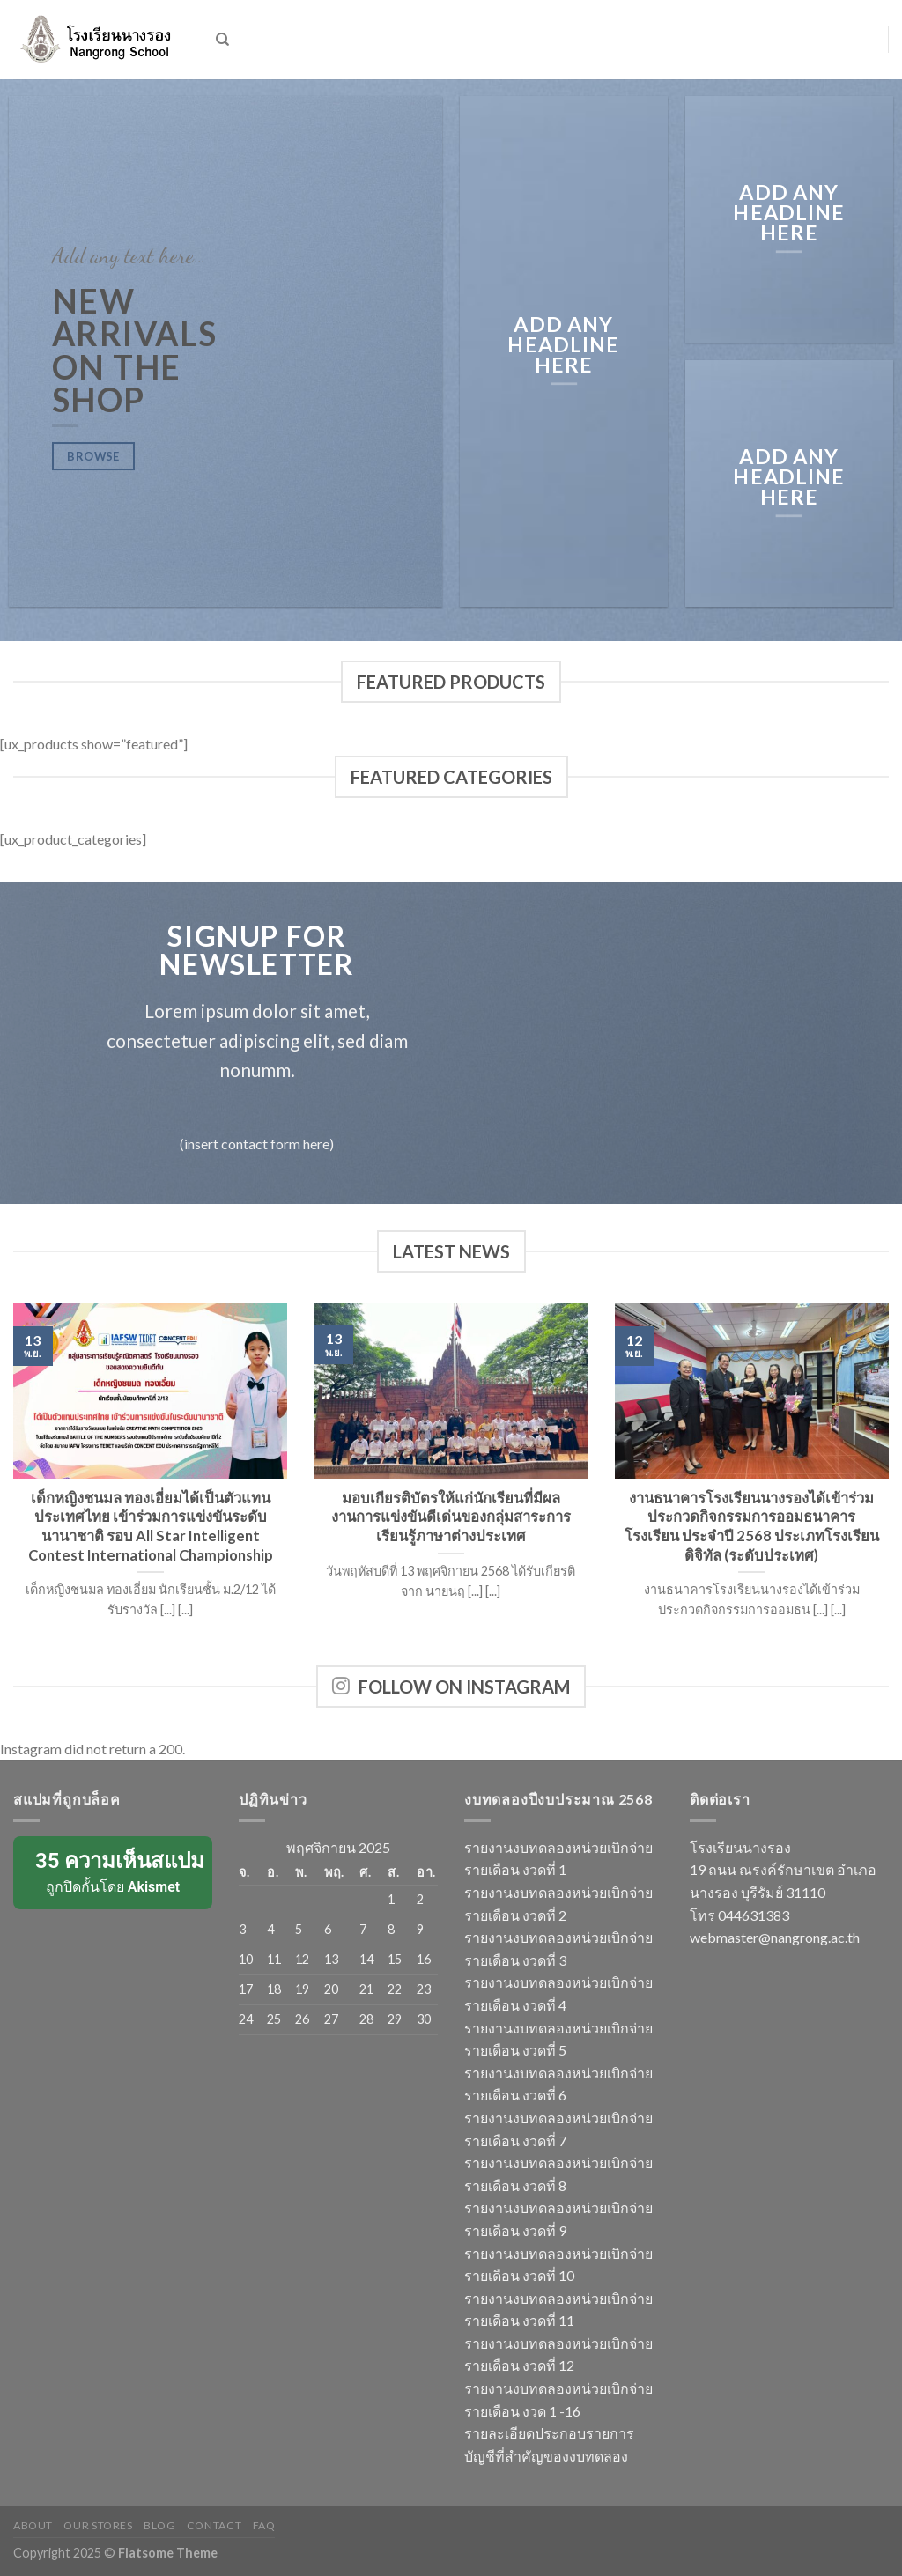  Describe the element at coordinates (246, 1959) in the screenshot. I see `10 [เผยแพร่เรื่องแล้วบน 10 November 2025]` at that location.